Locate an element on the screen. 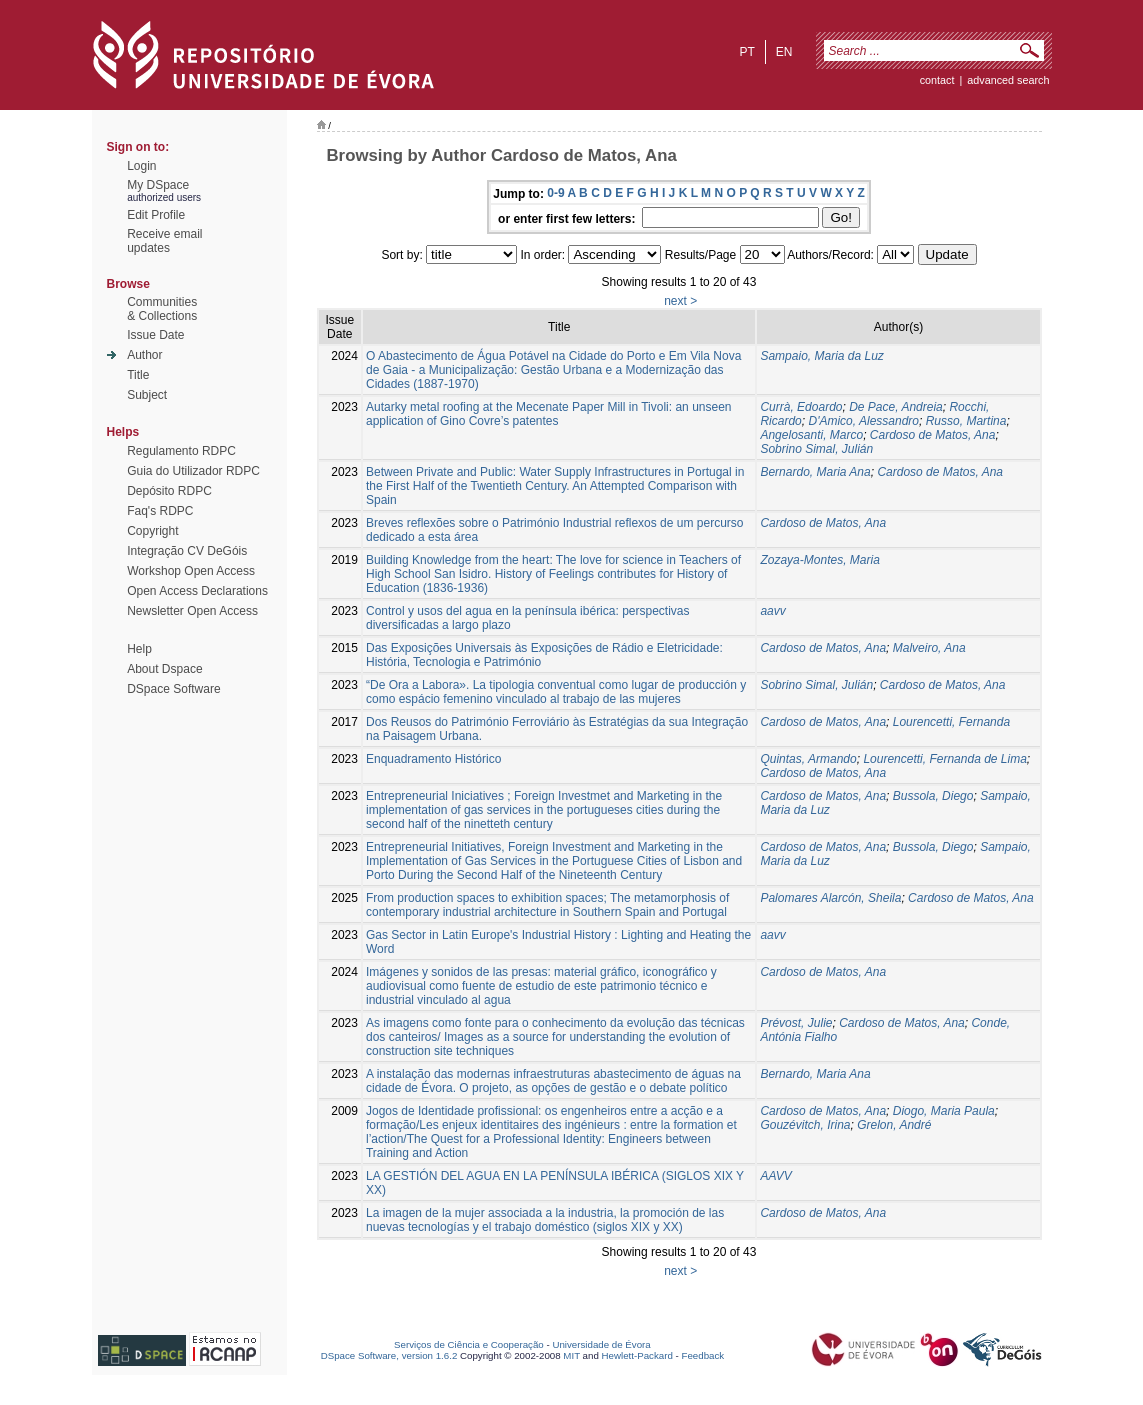  Workshop Open Access is located at coordinates (191, 571).